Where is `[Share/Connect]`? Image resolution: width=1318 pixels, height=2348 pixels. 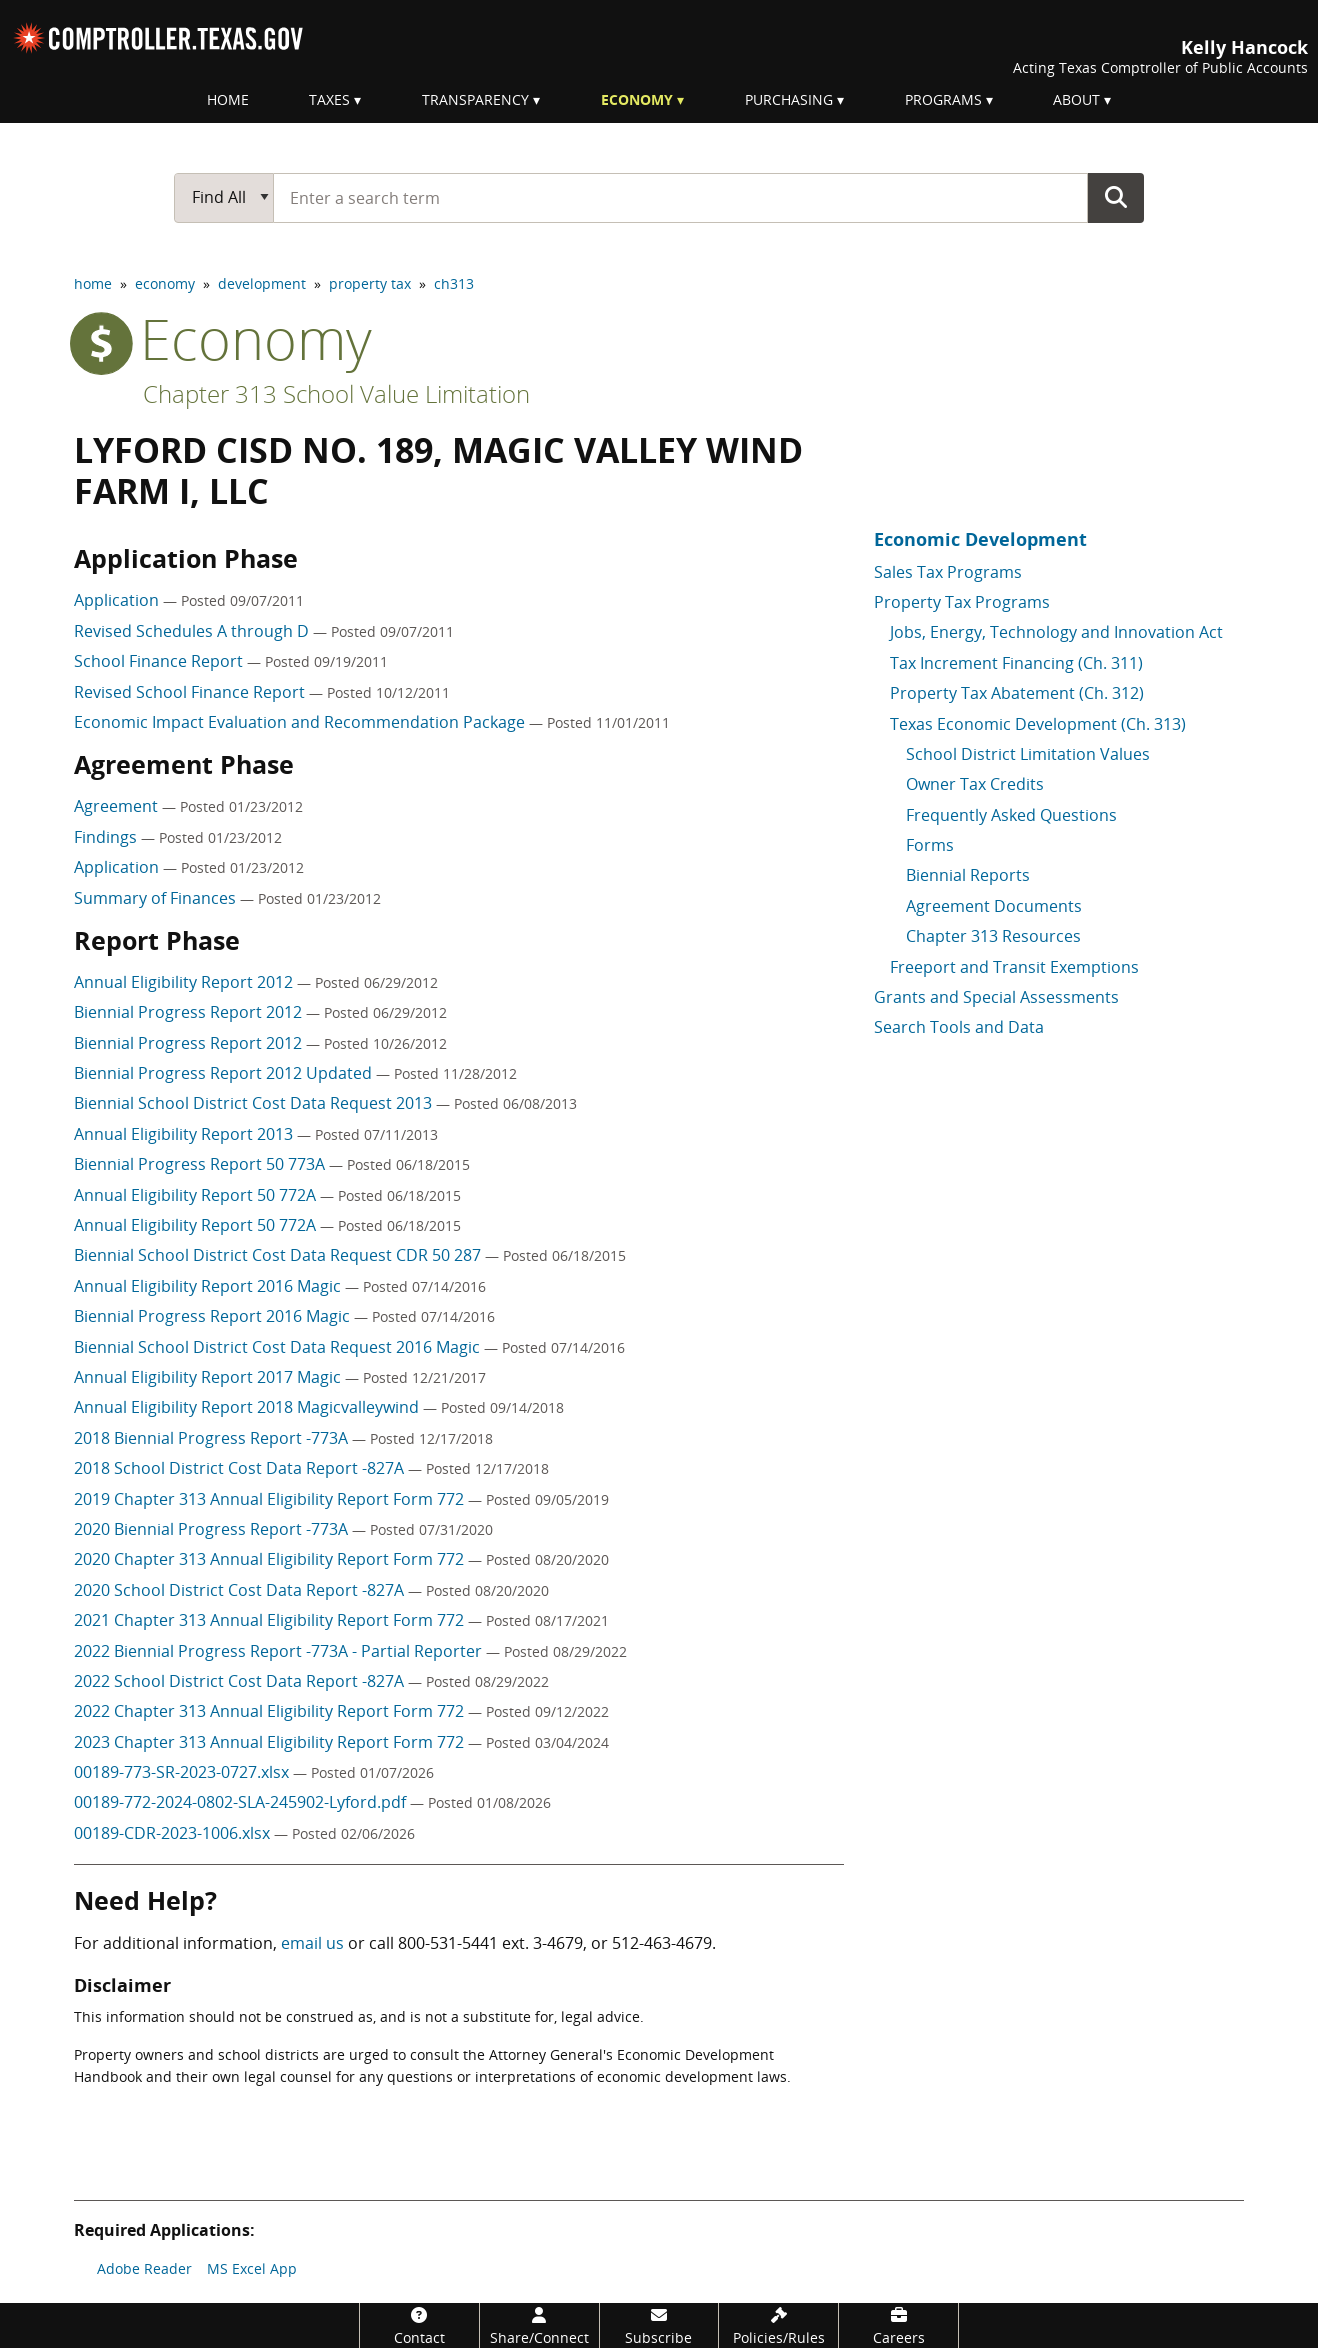 [Share/Connect] is located at coordinates (539, 2325).